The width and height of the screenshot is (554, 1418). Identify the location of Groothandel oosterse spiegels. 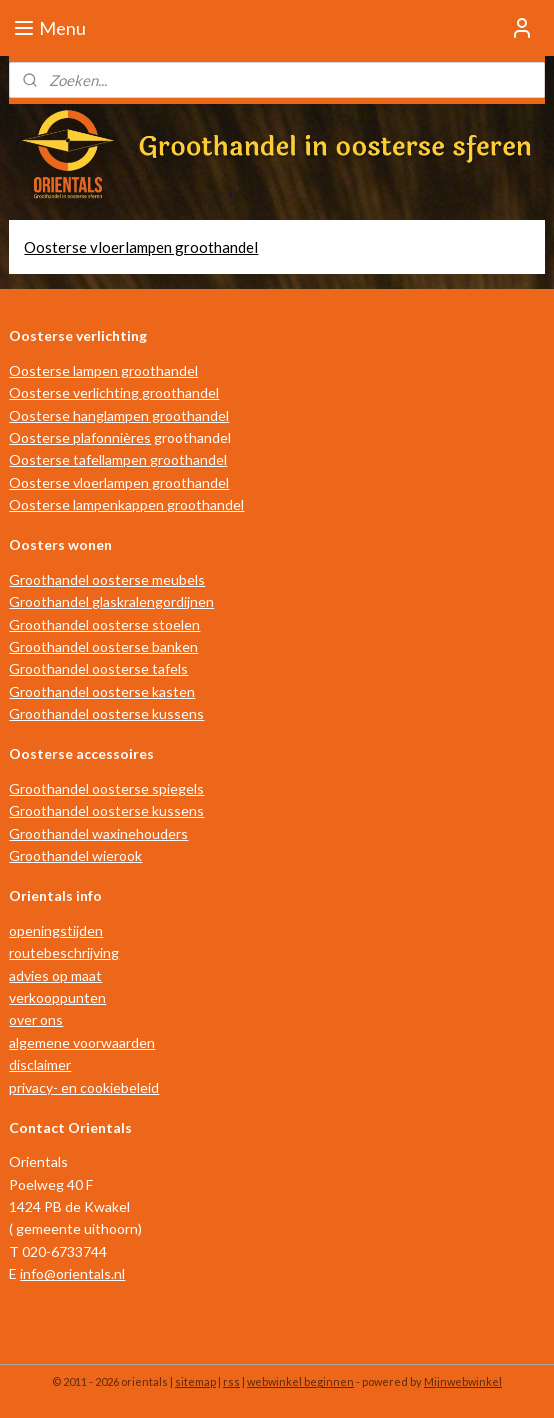
(106, 788).